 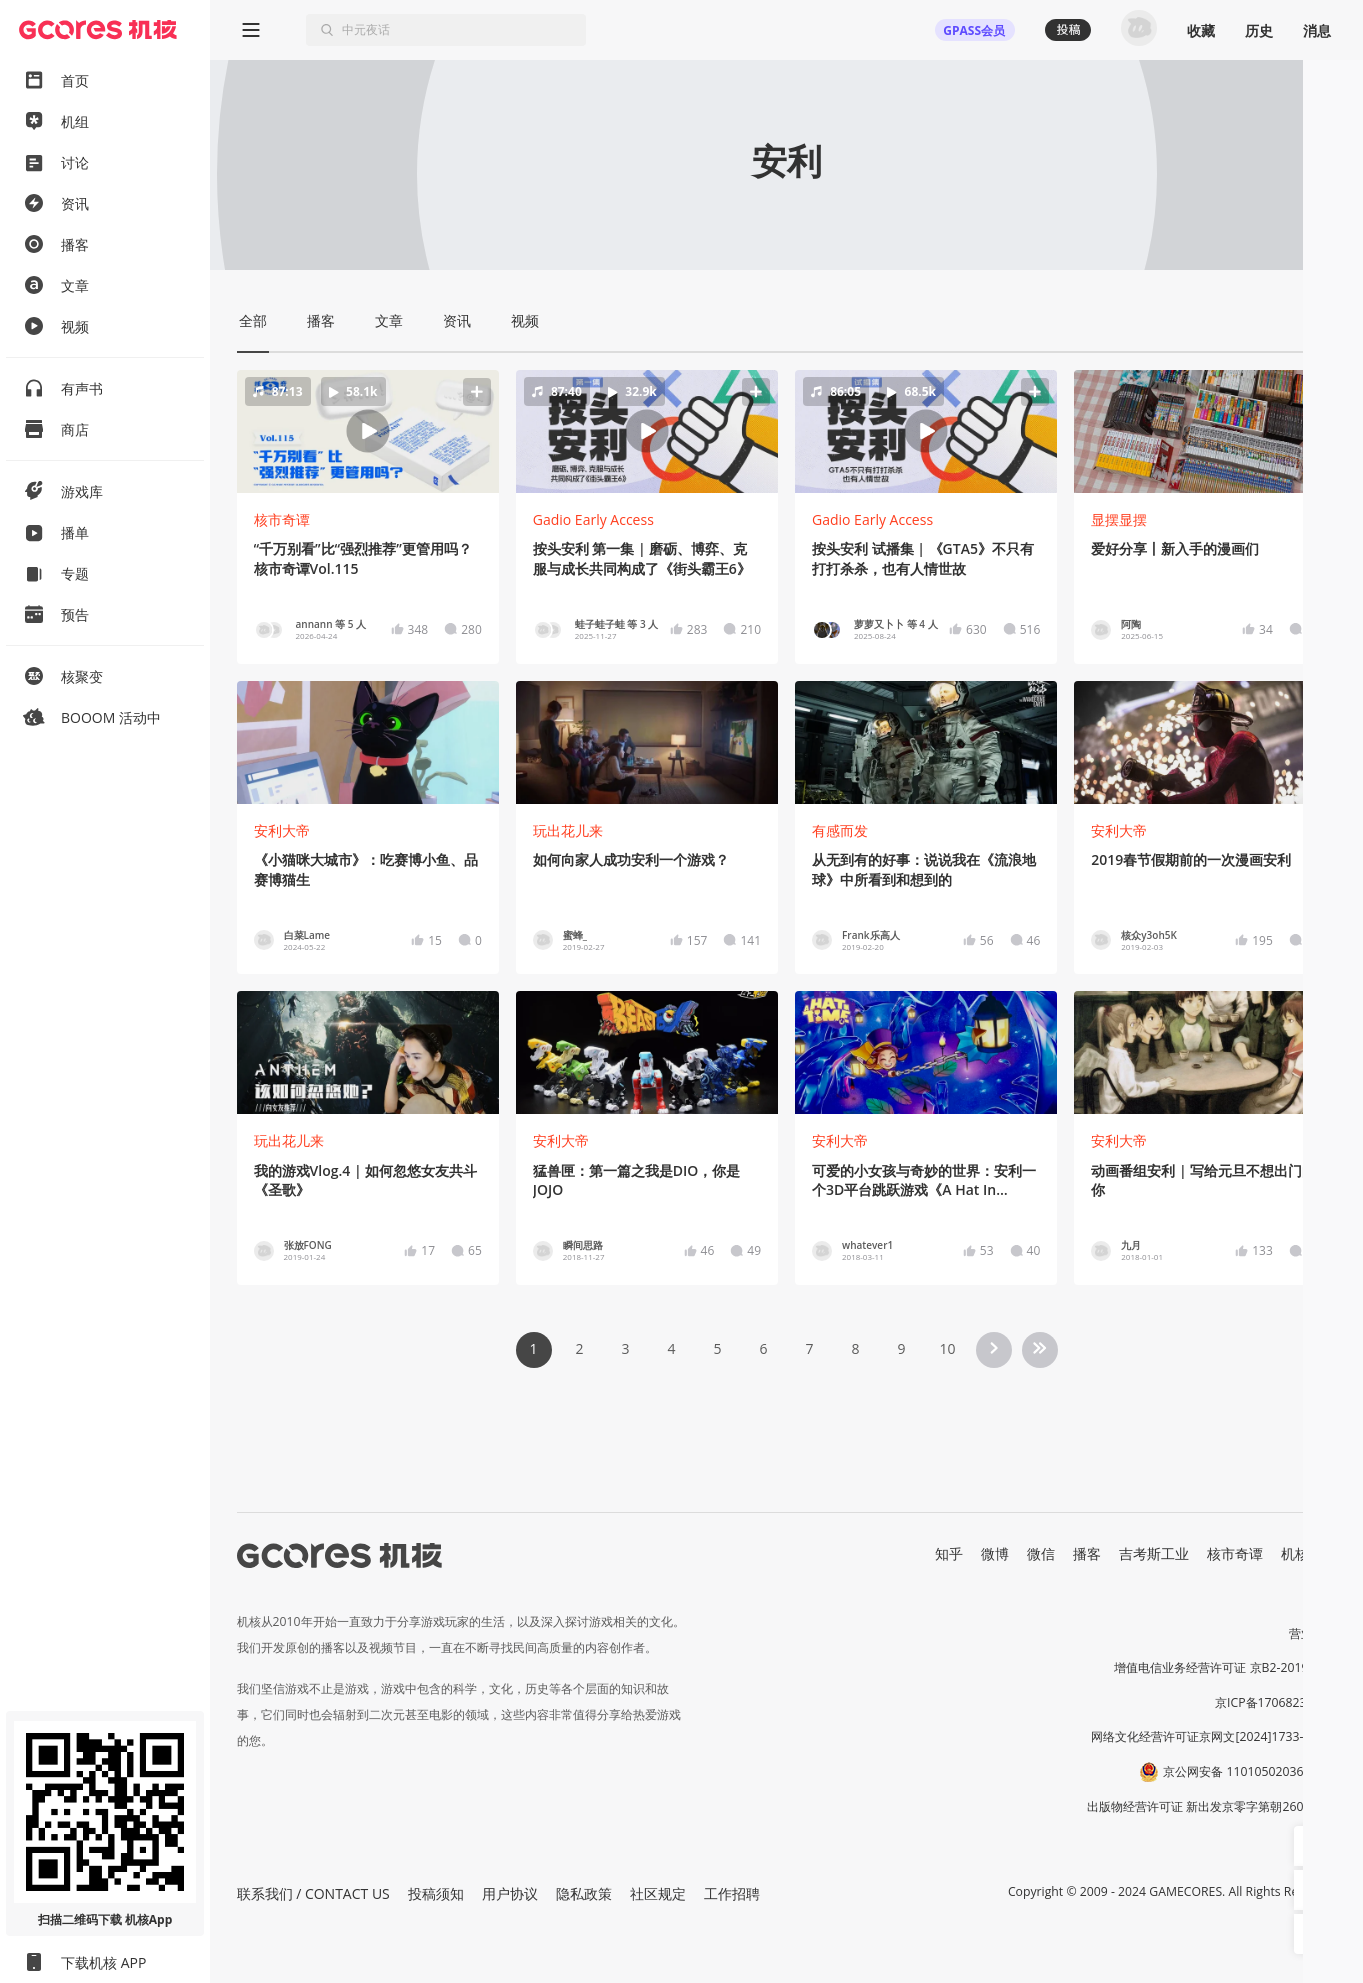 I want to click on RSS, so click(x=1325, y=1574).